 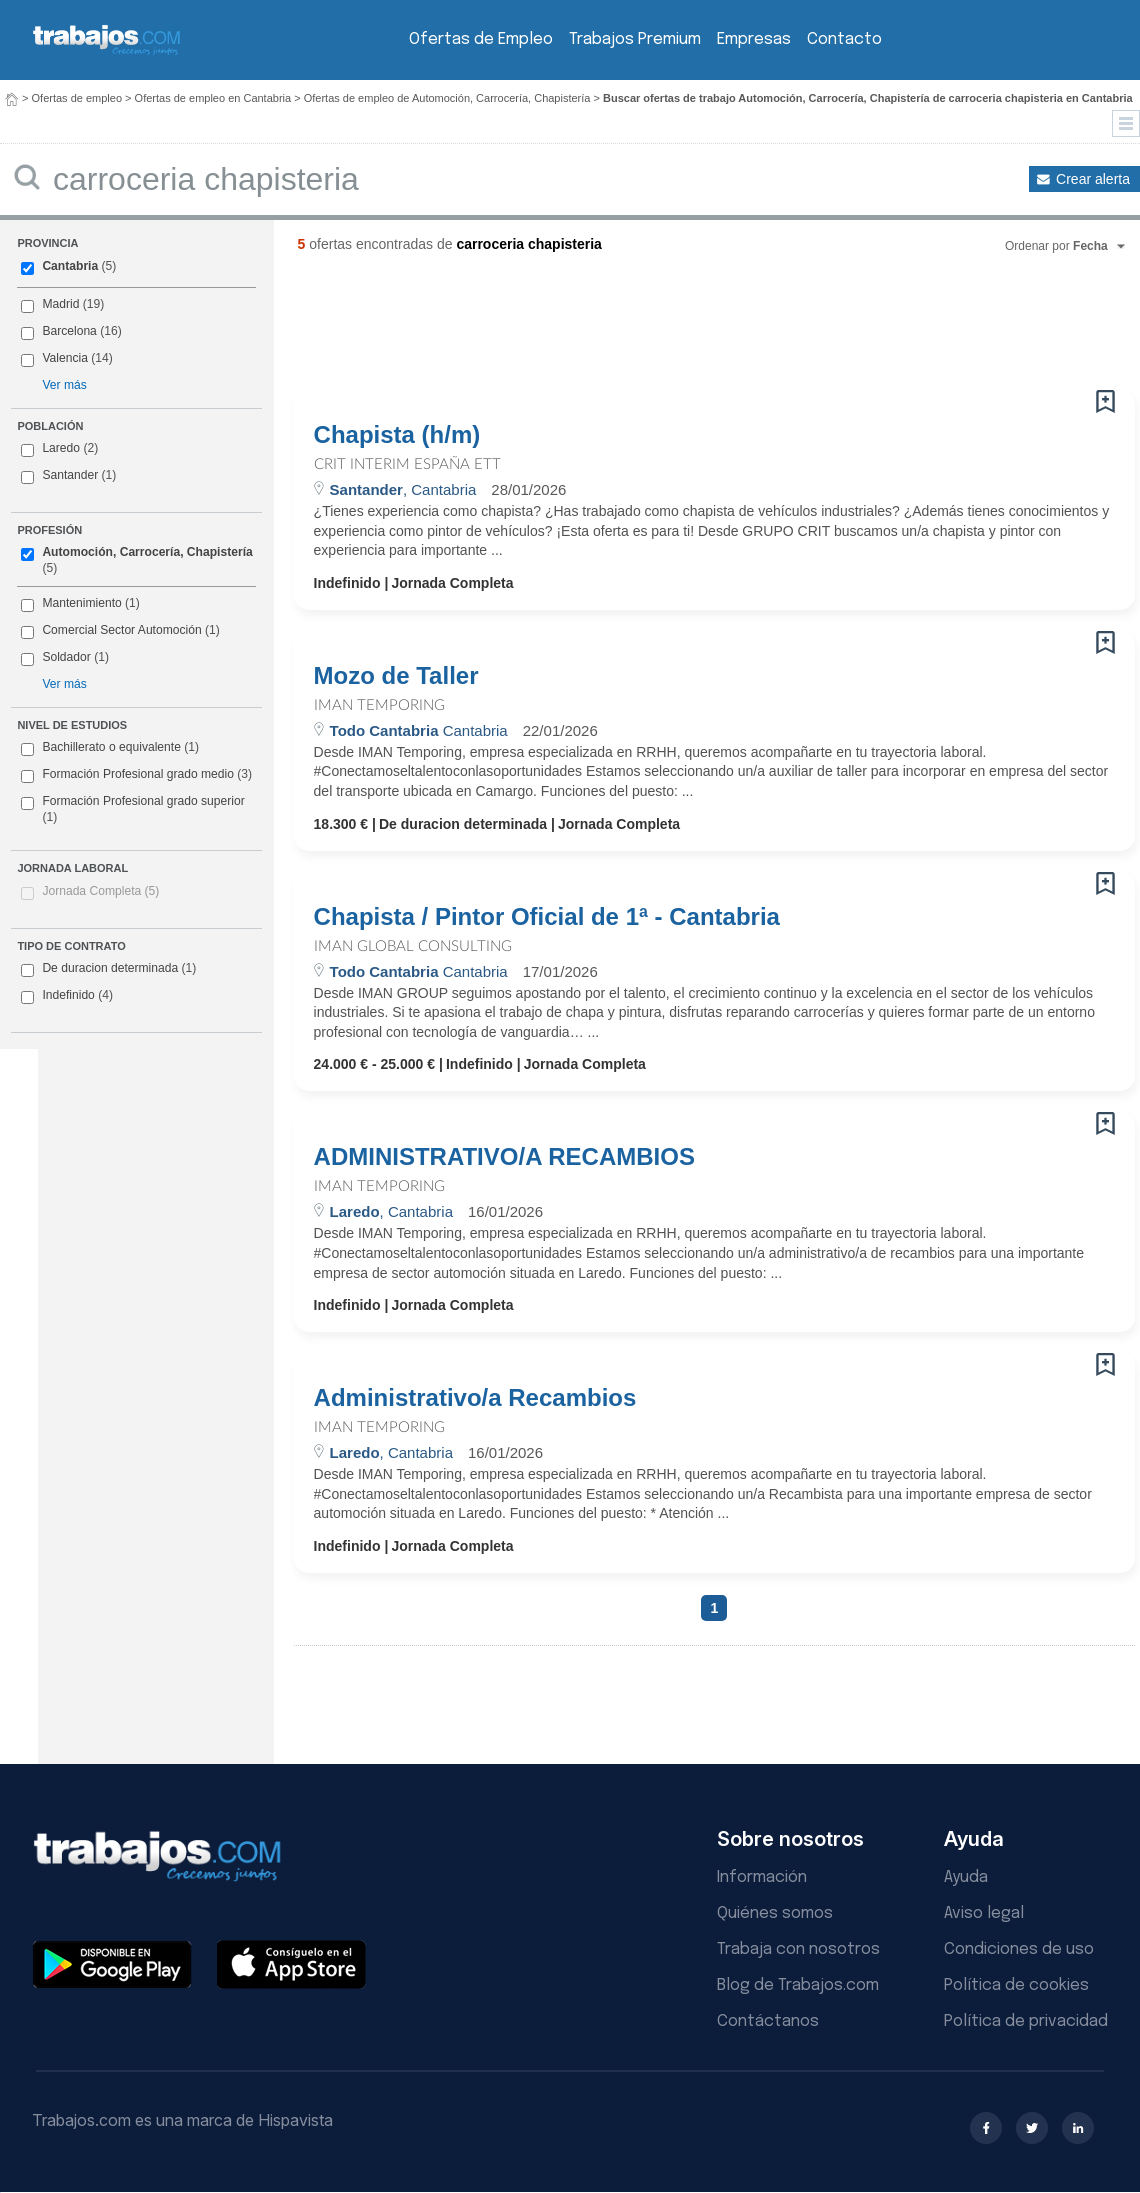 I want to click on Santander, so click(x=70, y=475).